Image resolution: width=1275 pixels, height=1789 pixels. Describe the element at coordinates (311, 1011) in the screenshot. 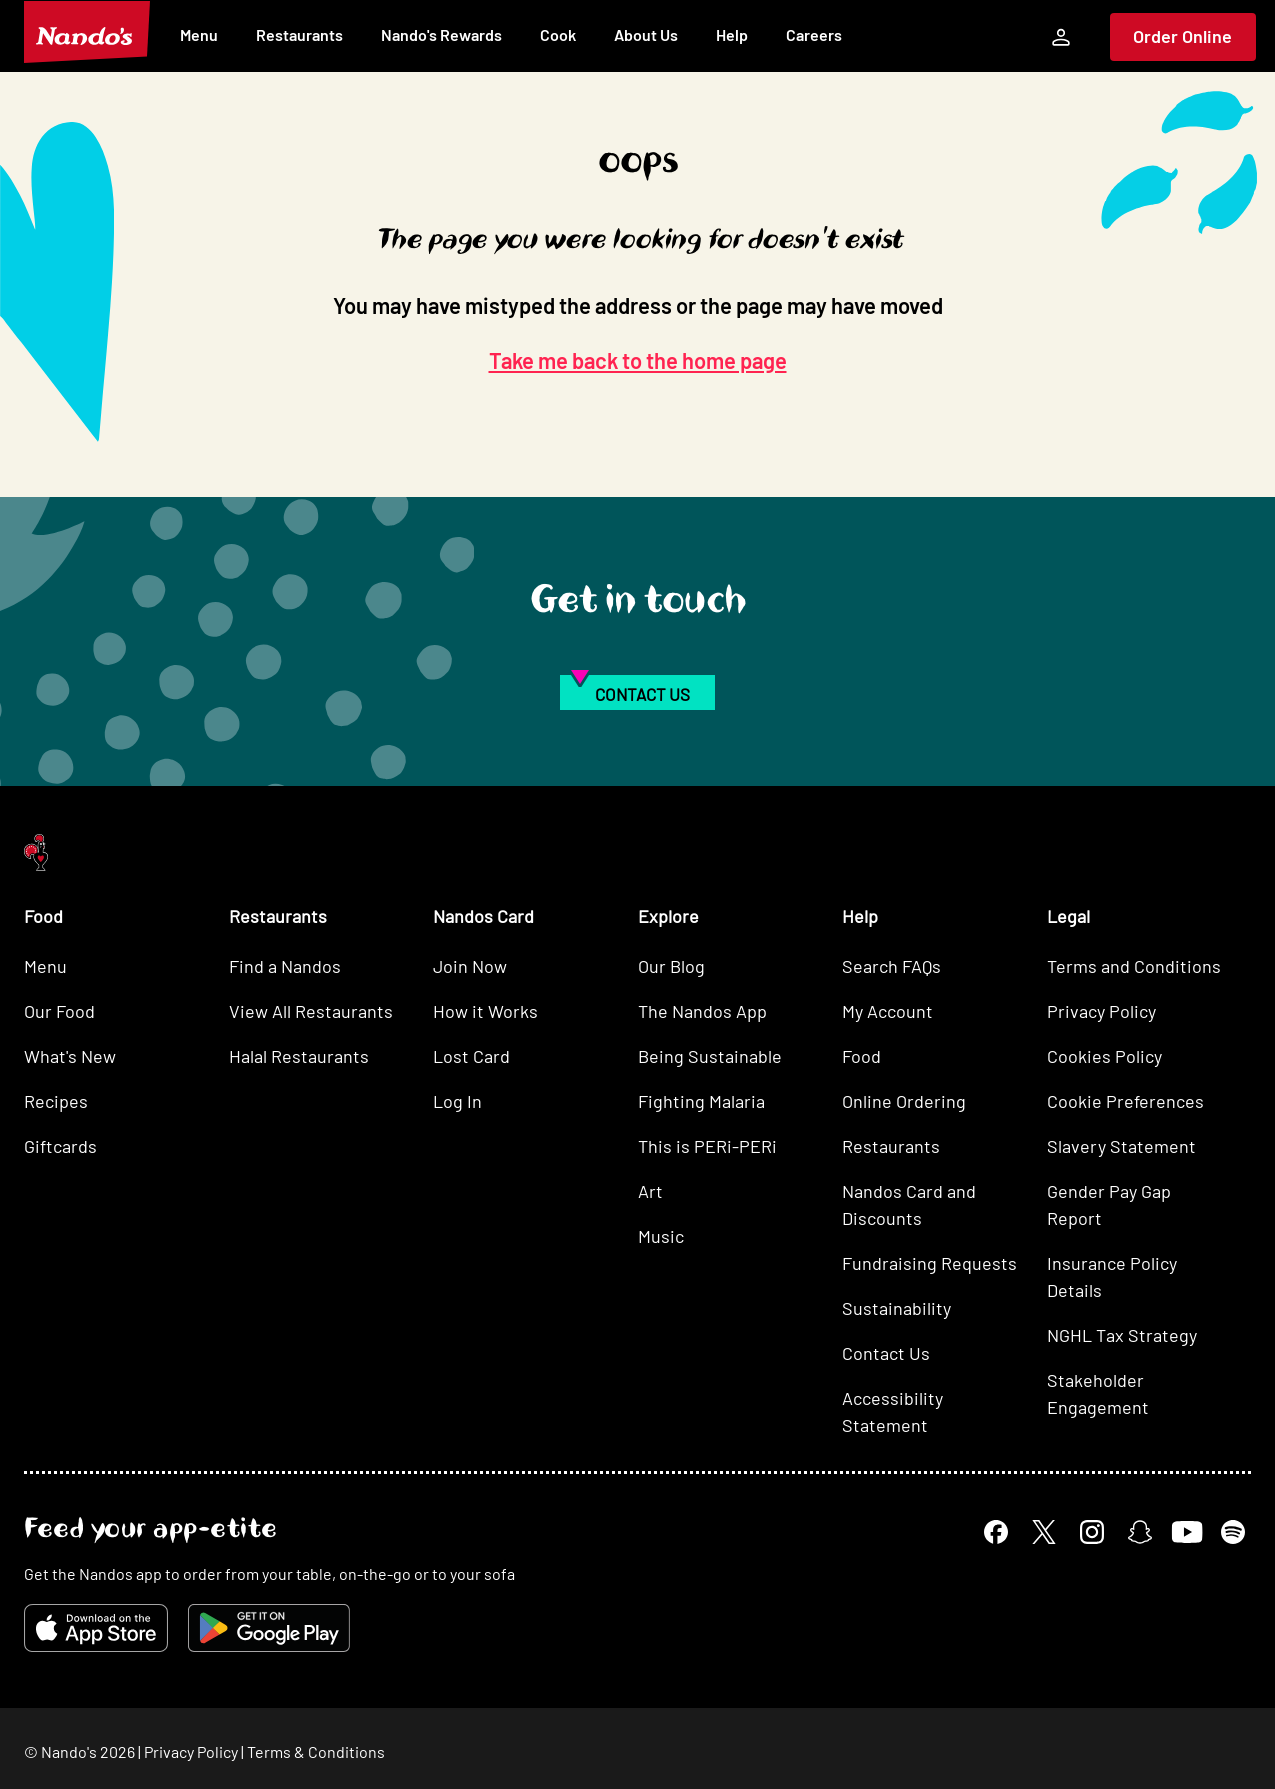

I see `View All Restaurants` at that location.